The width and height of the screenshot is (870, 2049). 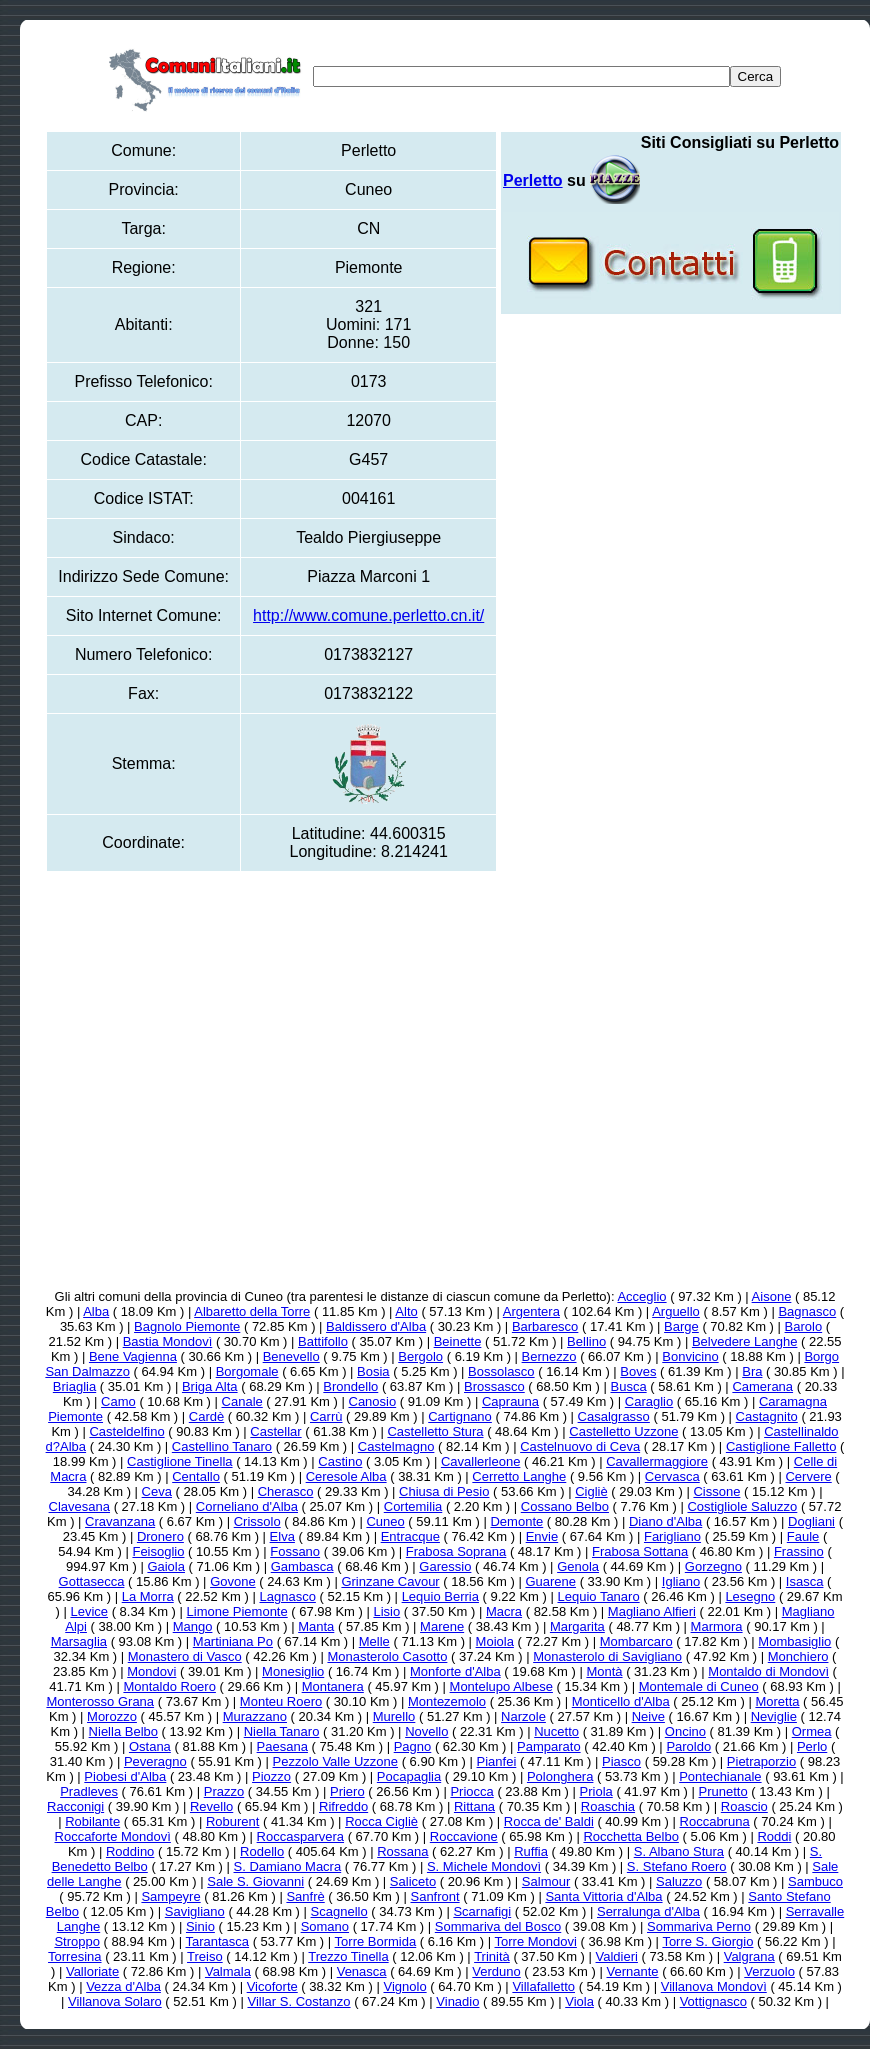 I want to click on Serralunga d'Alba, so click(x=648, y=1911).